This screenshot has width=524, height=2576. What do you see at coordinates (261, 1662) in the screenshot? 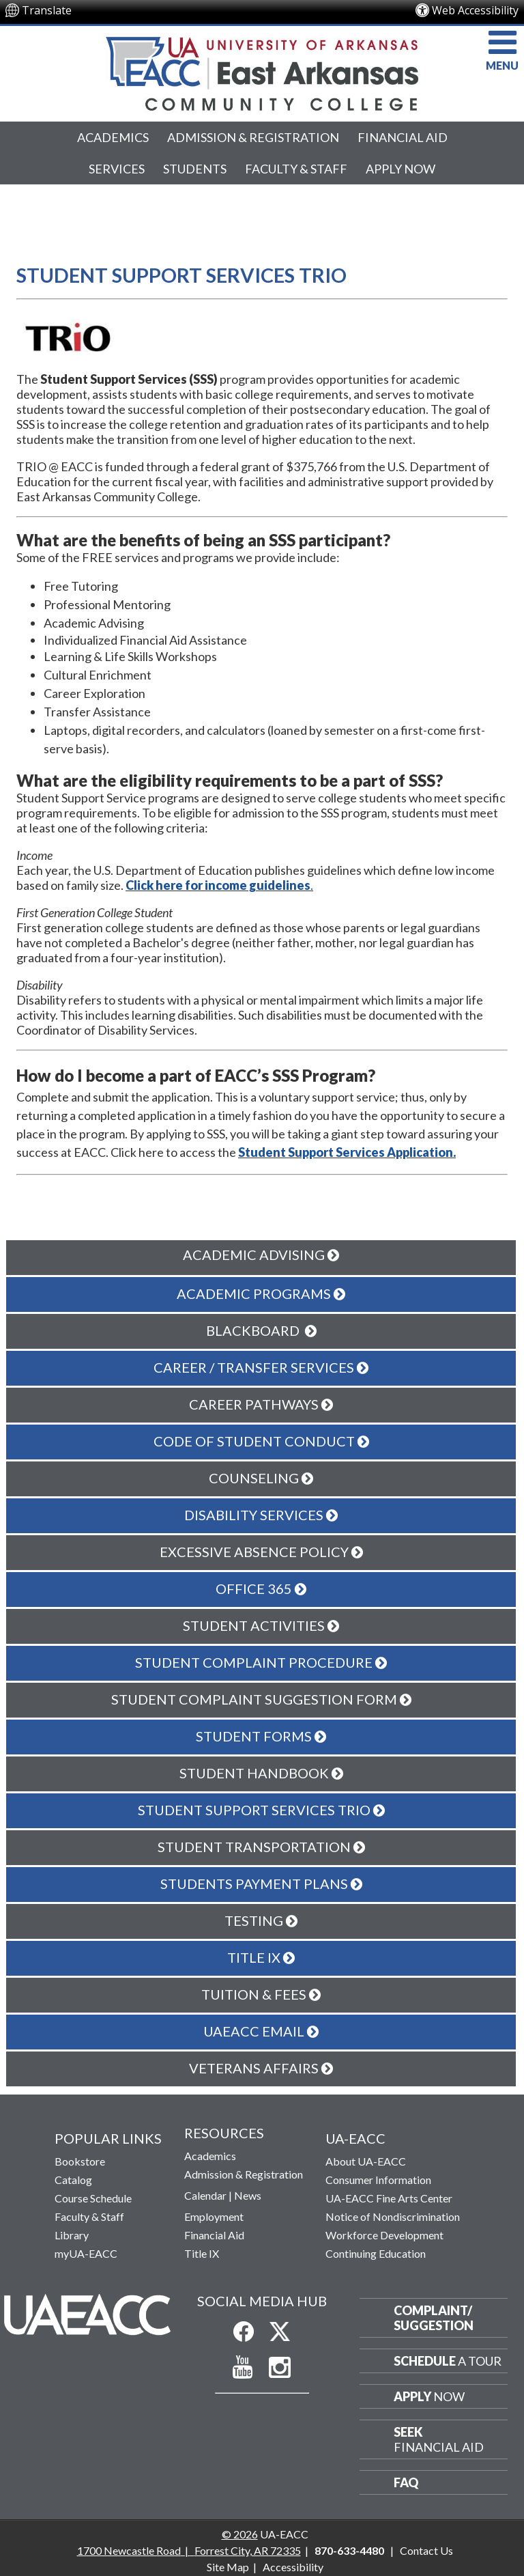
I see `Student Complaint Procedure` at bounding box center [261, 1662].